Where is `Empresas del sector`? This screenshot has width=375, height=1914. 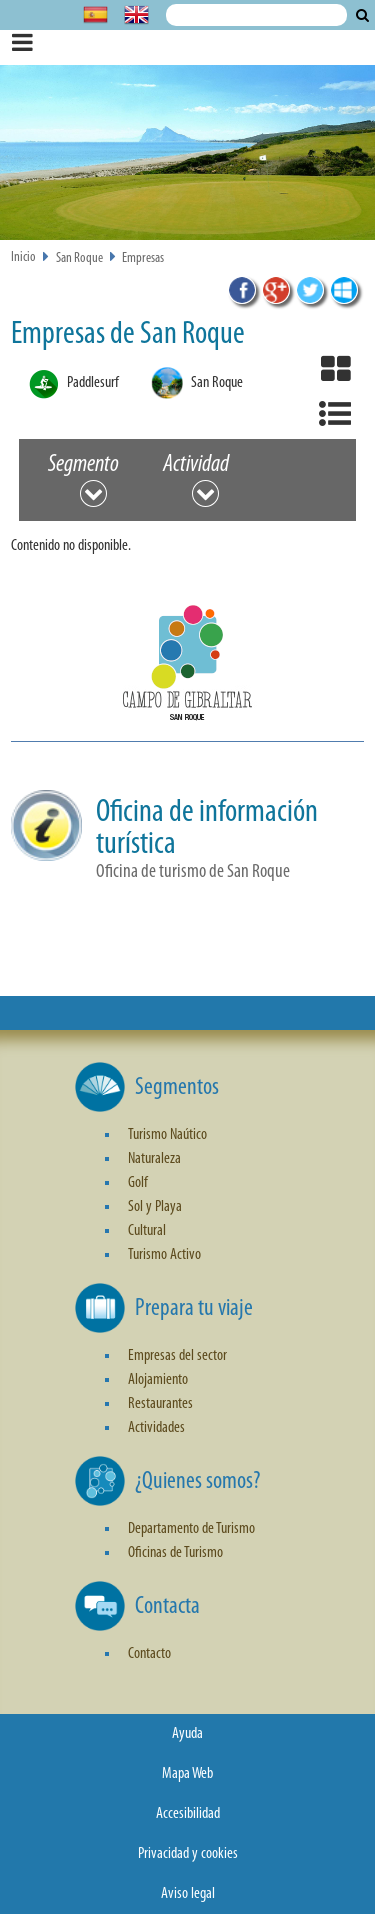 Empresas del sector is located at coordinates (177, 1356).